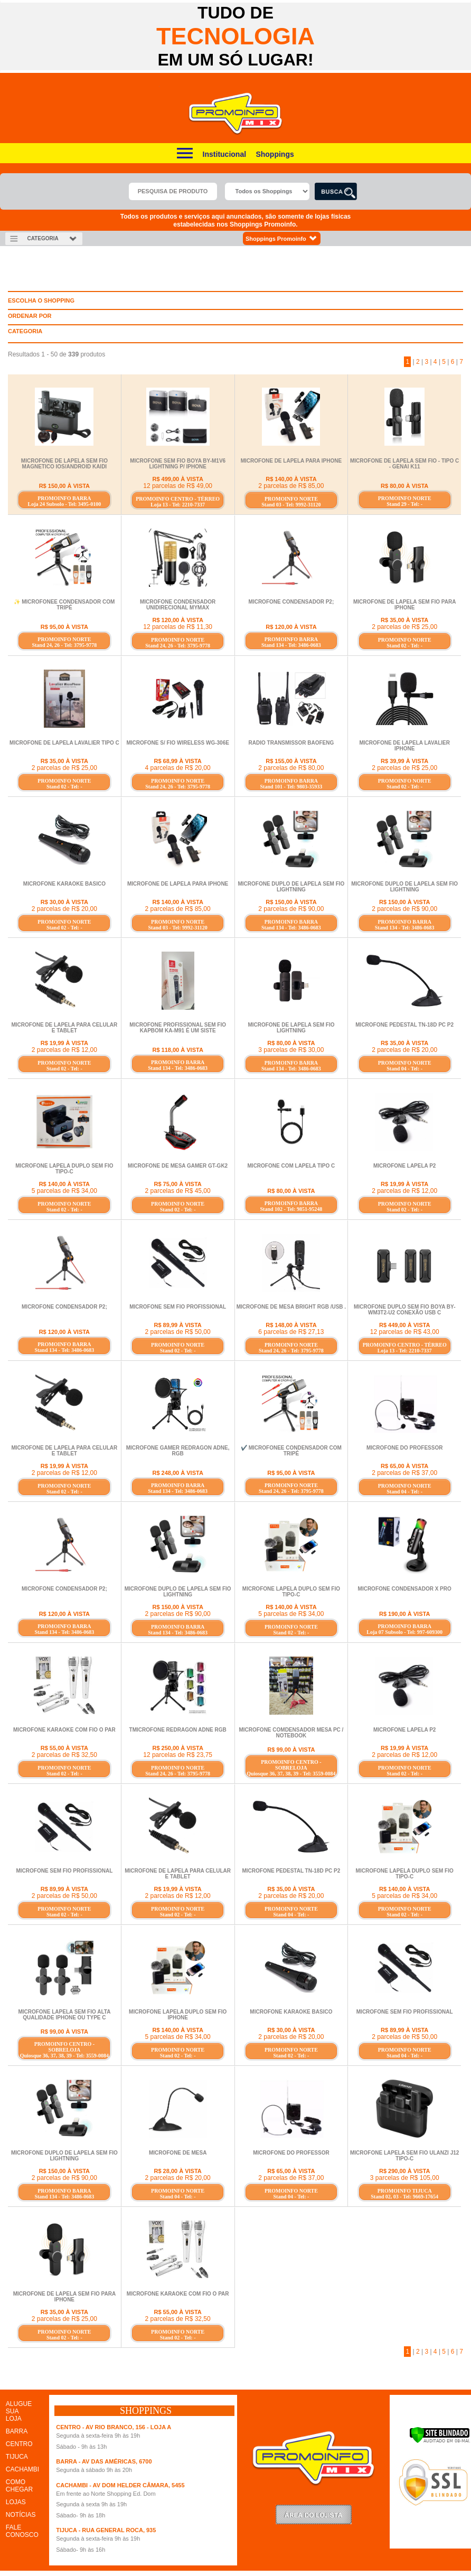 The width and height of the screenshot is (471, 2576). I want to click on 2 parcelas de R$ 50,00, so click(178, 1332).